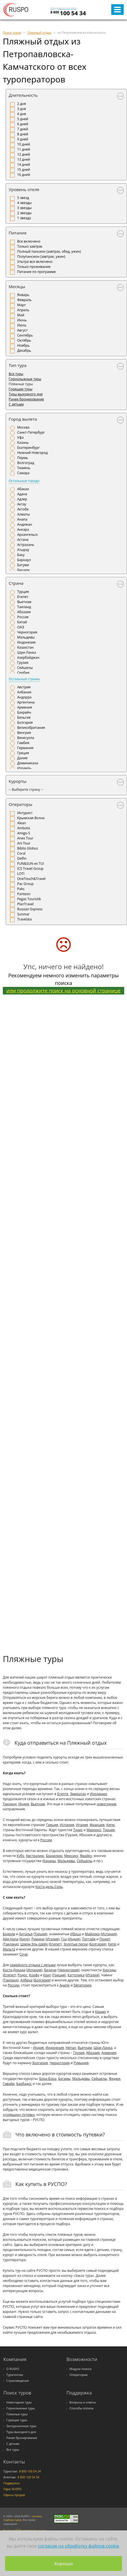  I want to click on Бишкек, so click(23, 570).